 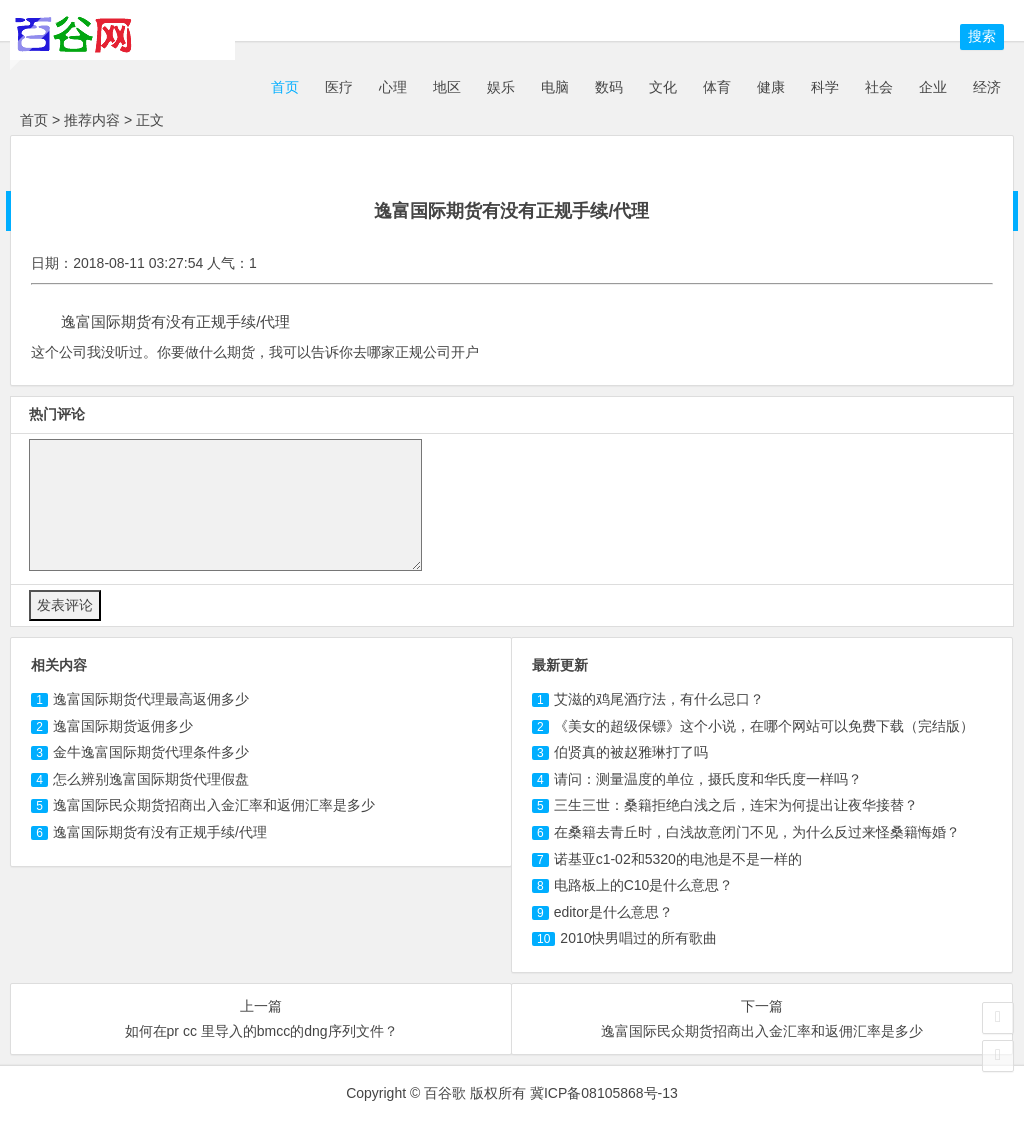 What do you see at coordinates (736, 805) in the screenshot?
I see `三生三世：桑籍拒绝白浅之后，连宋为何提出让夜华接替？` at bounding box center [736, 805].